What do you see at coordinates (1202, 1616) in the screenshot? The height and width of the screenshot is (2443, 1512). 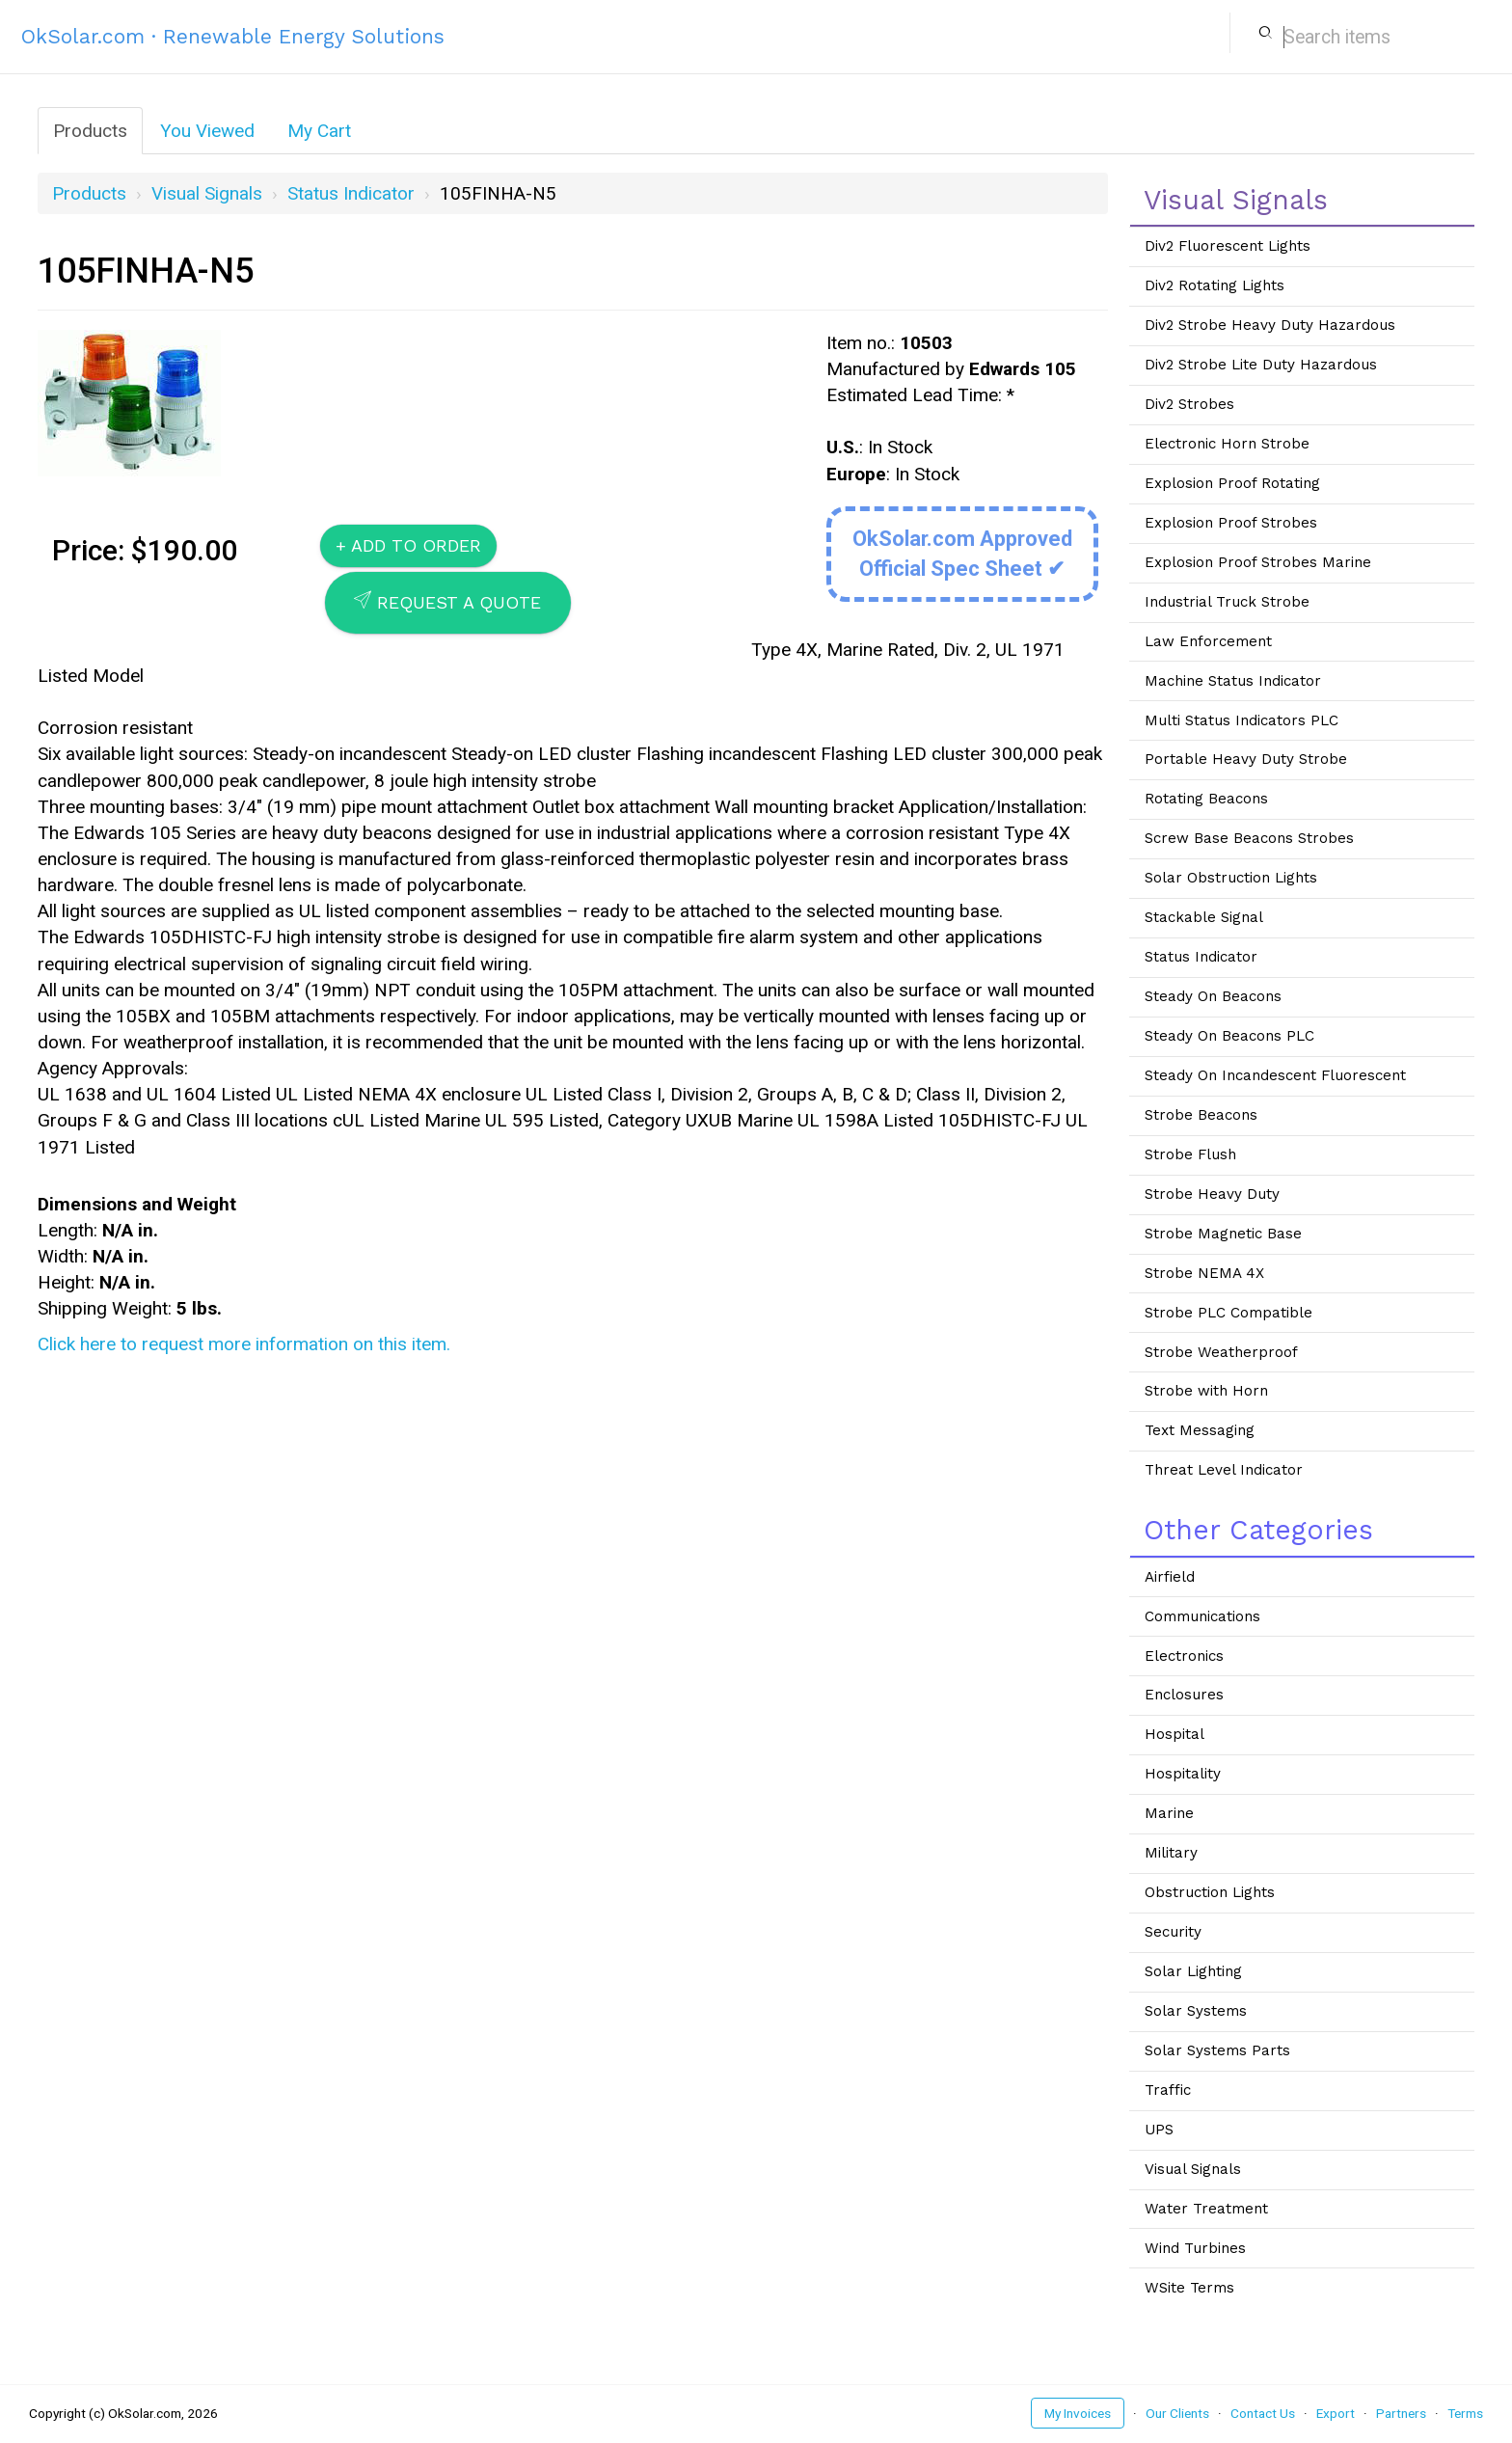 I see `Communications` at bounding box center [1202, 1616].